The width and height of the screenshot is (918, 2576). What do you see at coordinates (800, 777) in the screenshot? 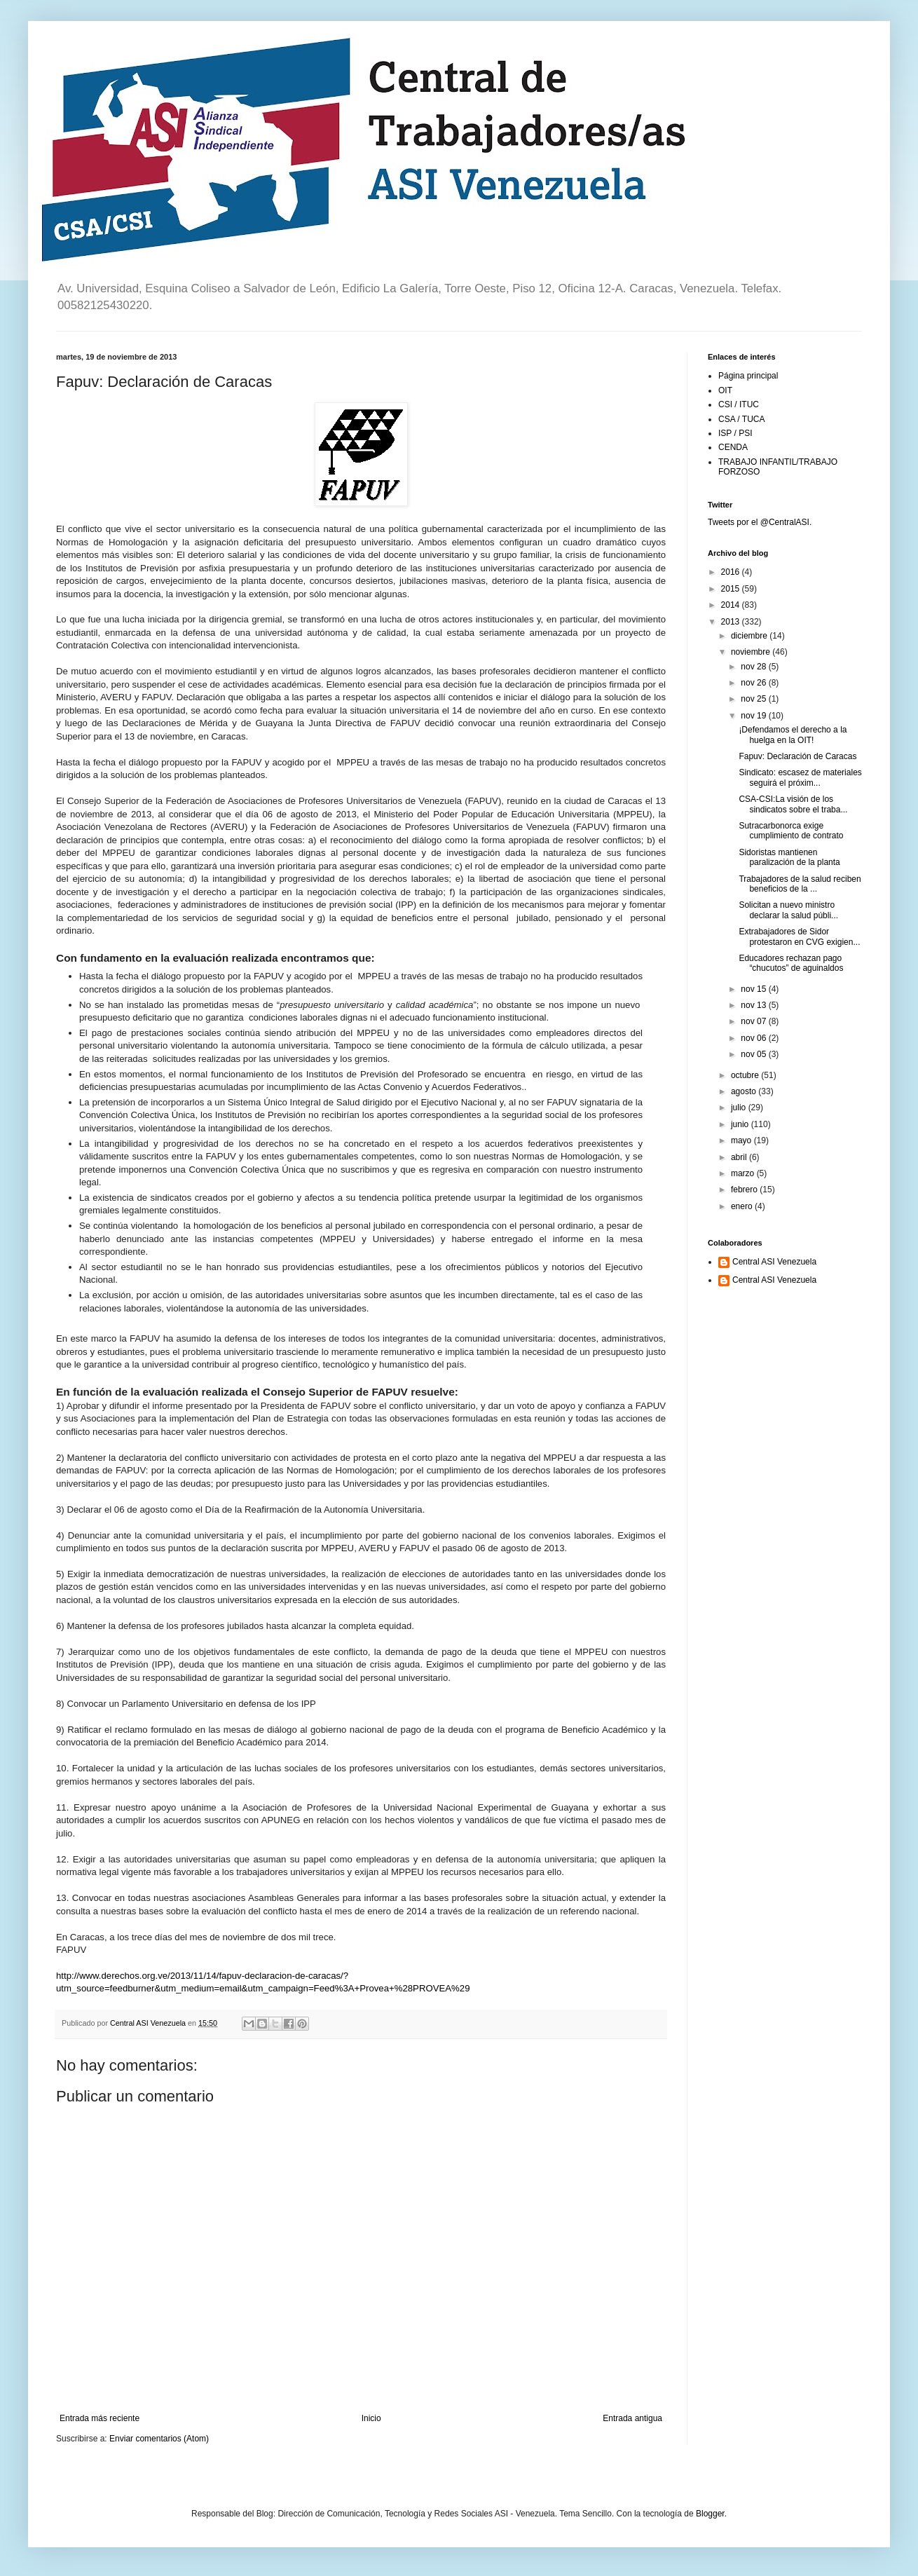
I see `Sindicato: escasez de materiales seguirá el próxim...` at bounding box center [800, 777].